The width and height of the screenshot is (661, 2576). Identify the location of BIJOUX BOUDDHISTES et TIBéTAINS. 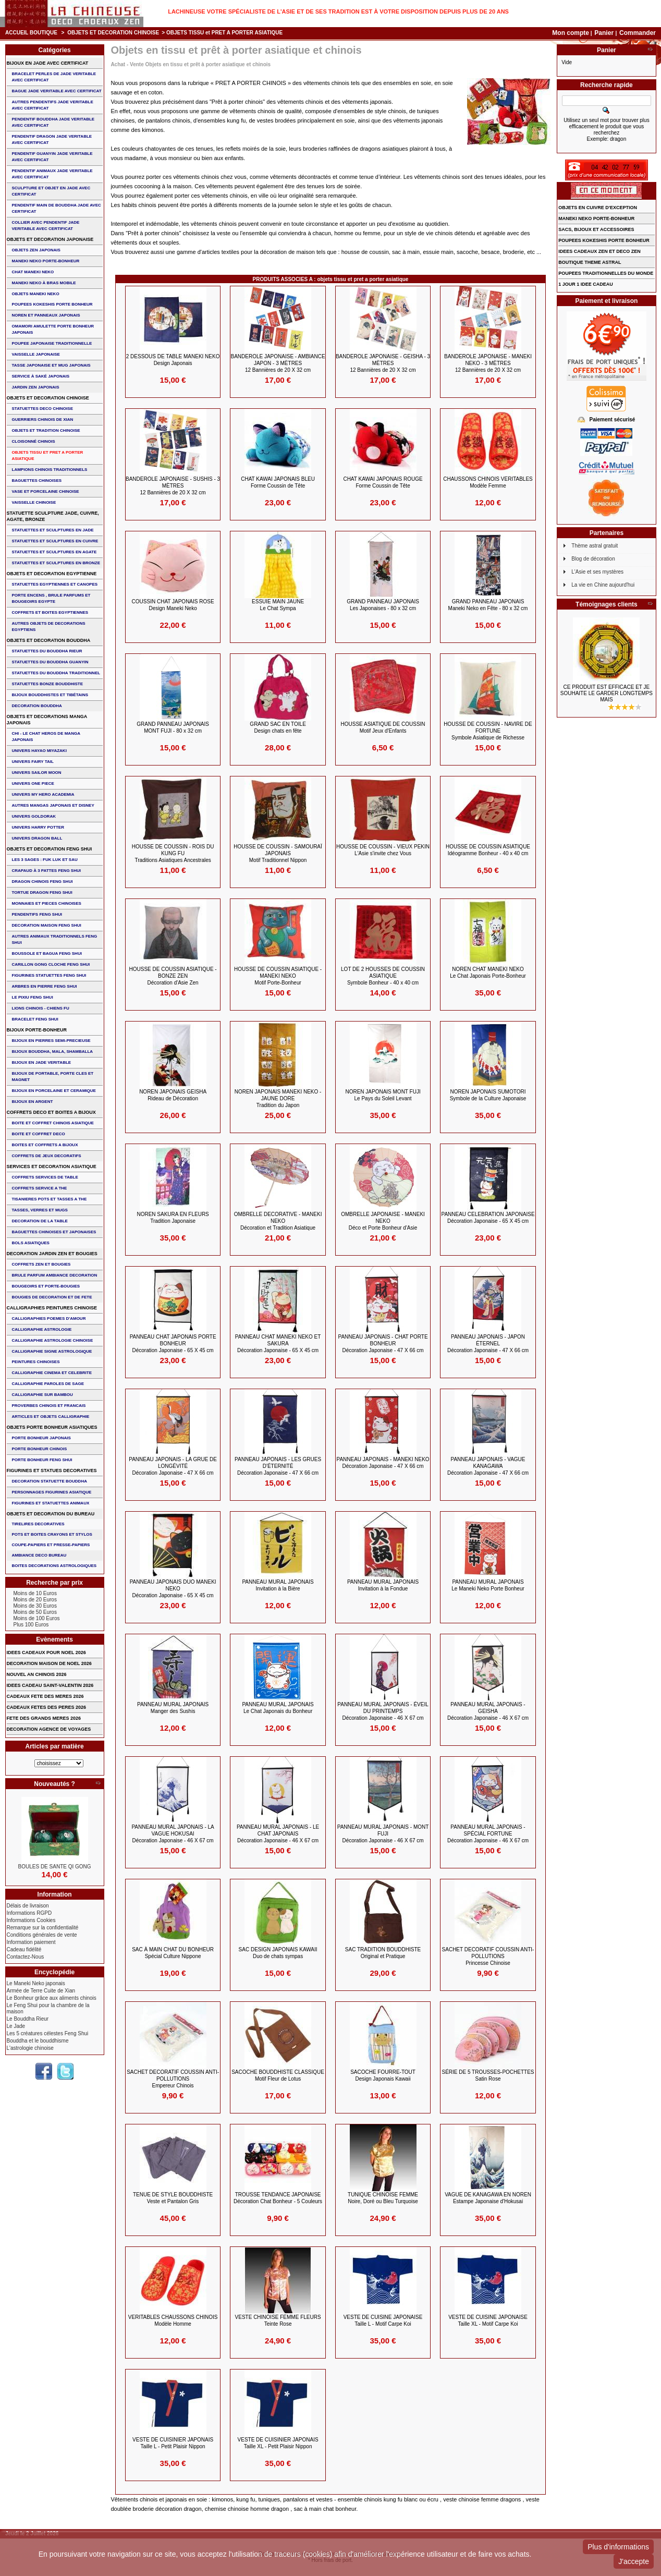
(50, 694).